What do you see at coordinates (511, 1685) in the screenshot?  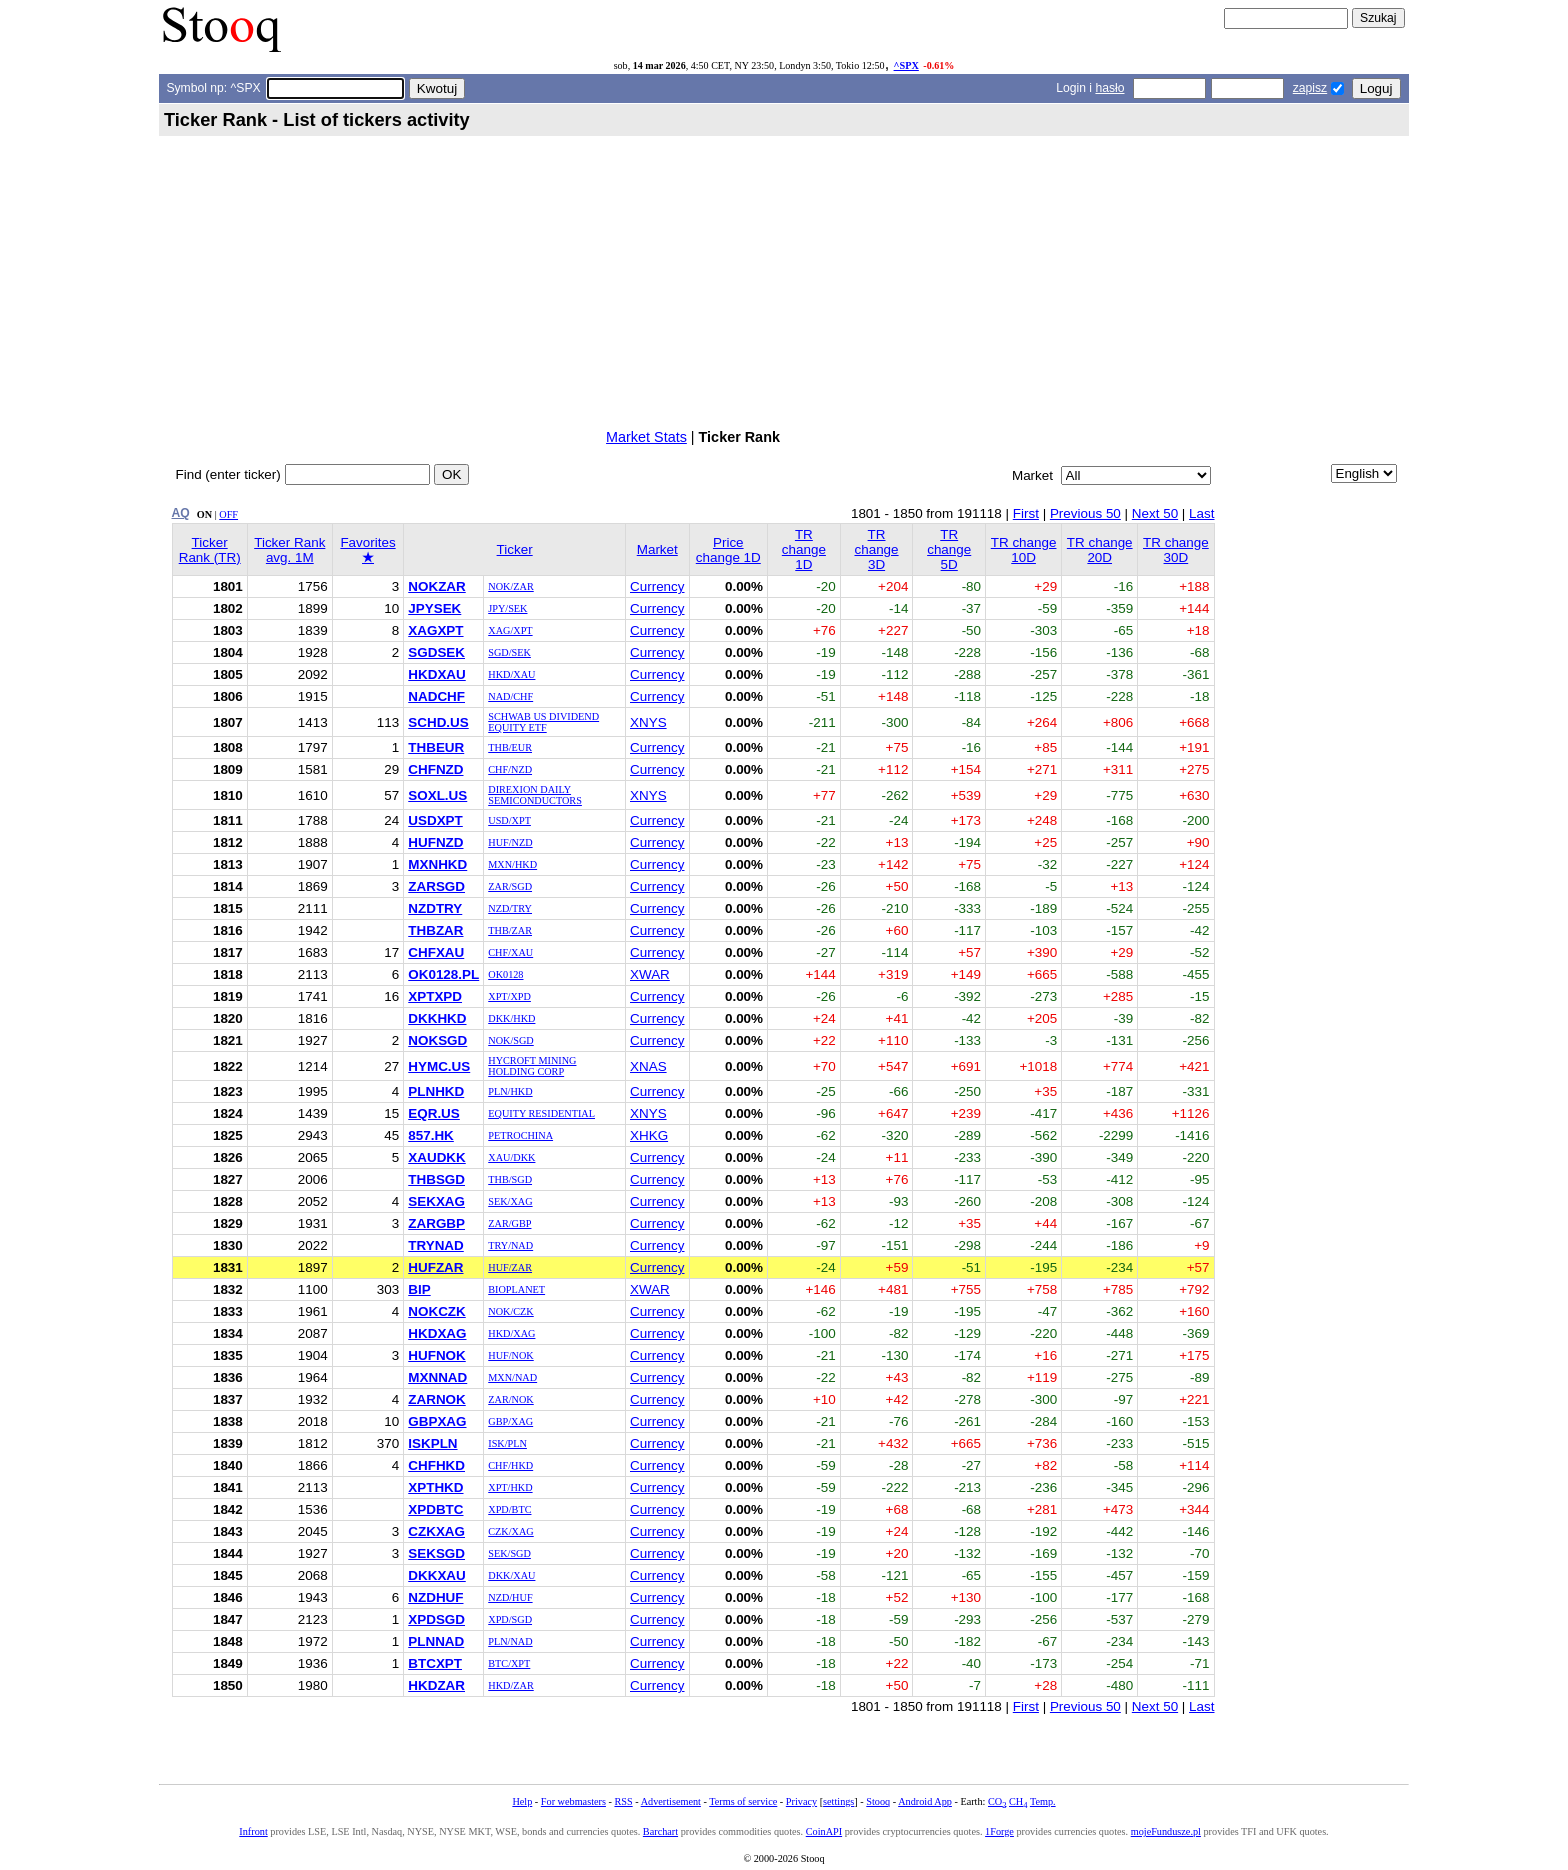 I see `HKD/ZAR` at bounding box center [511, 1685].